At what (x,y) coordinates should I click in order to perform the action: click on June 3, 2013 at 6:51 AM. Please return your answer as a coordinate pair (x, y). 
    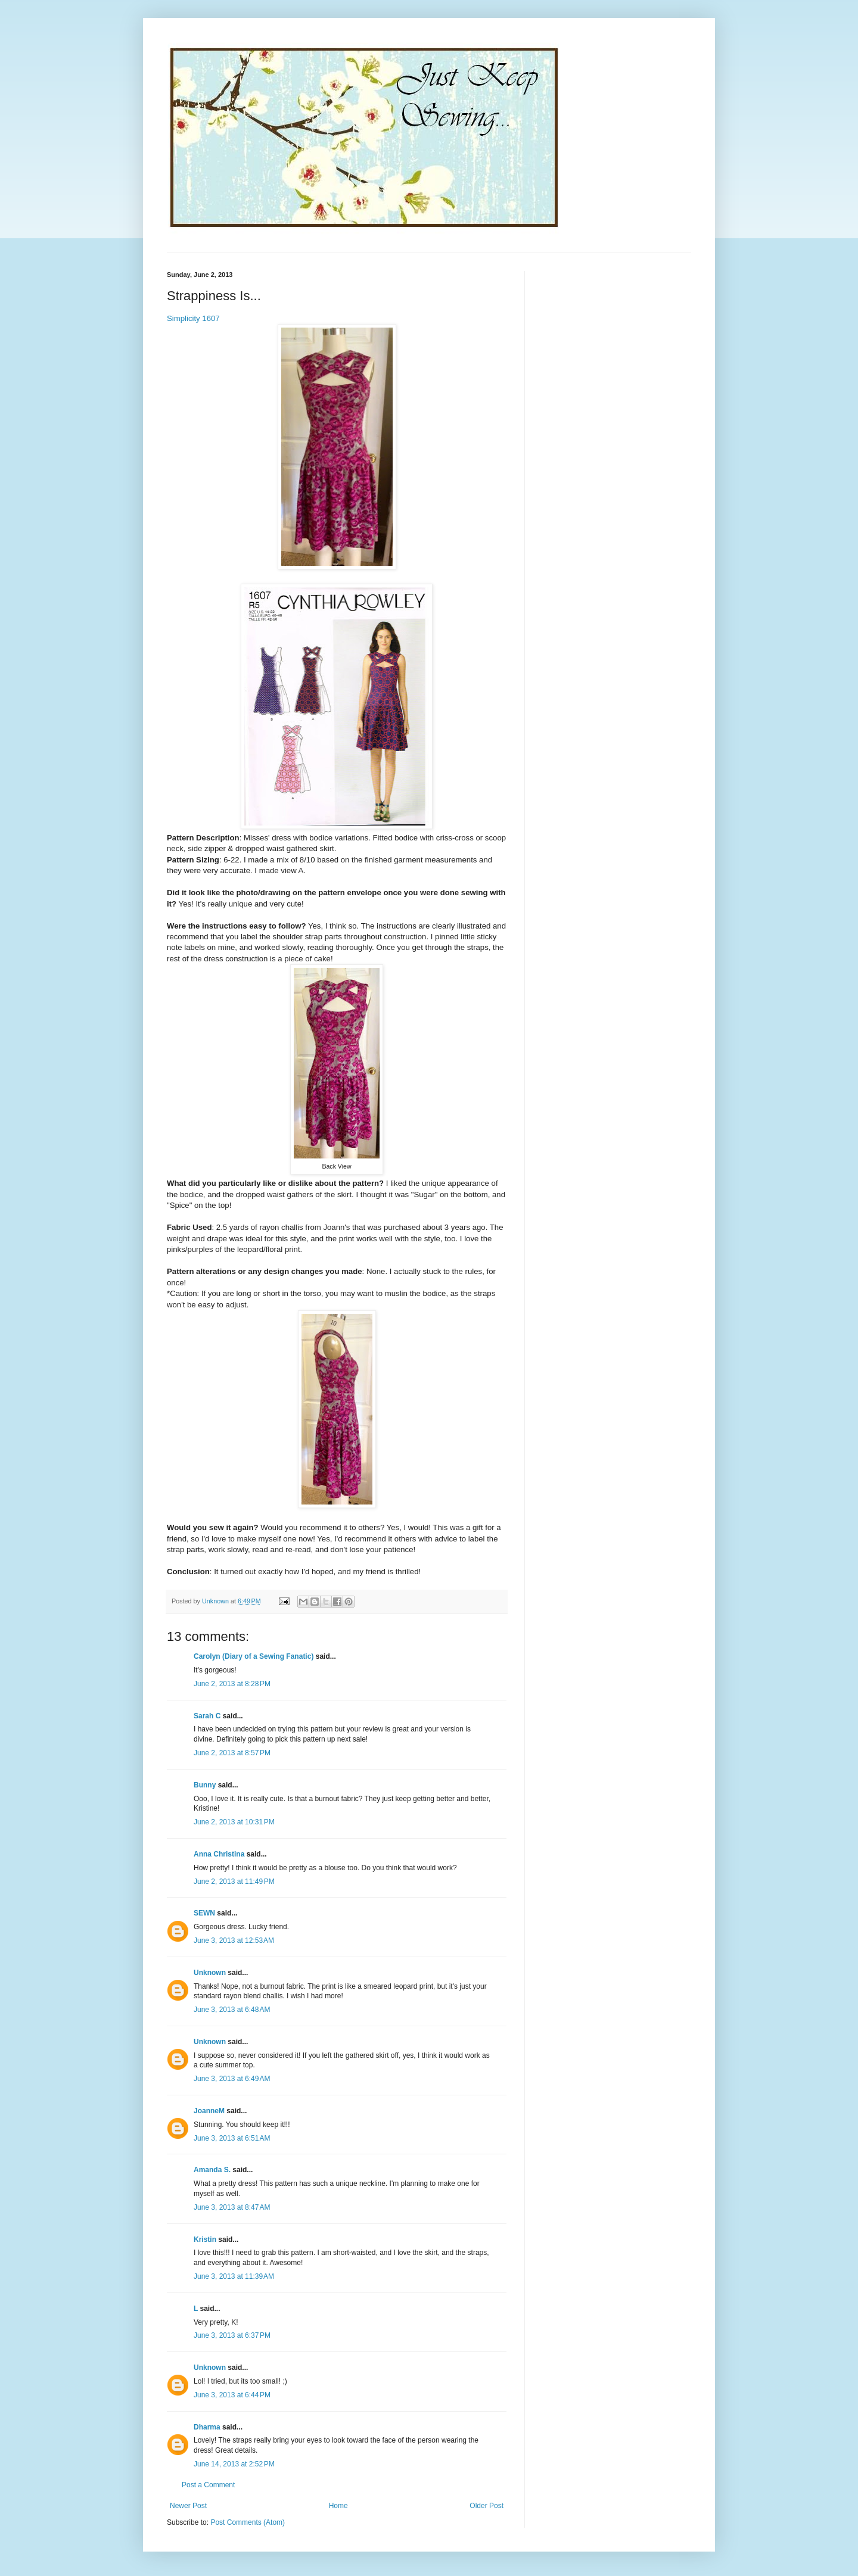
    Looking at the image, I should click on (232, 2138).